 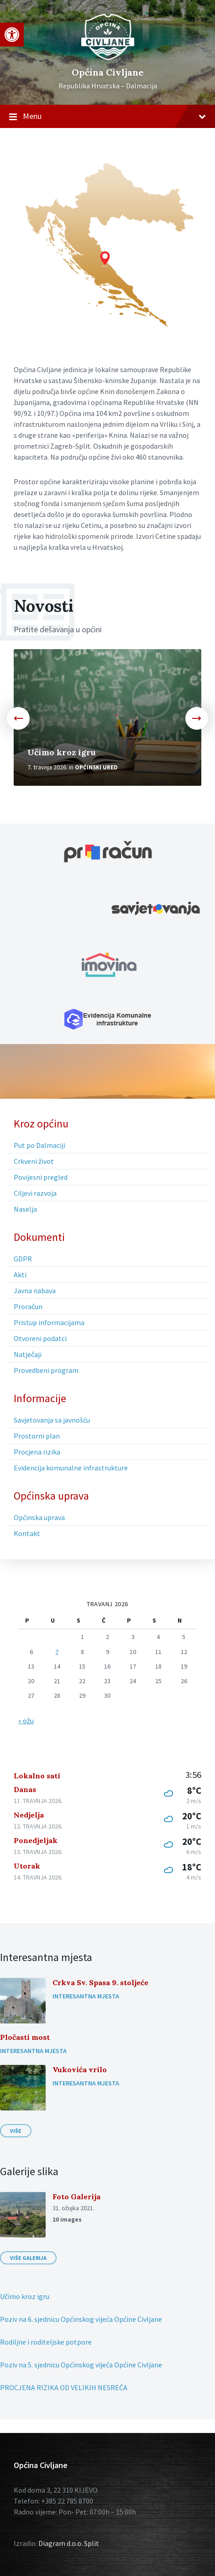 I want to click on Procjena rizika [menuitem], so click(x=37, y=1451).